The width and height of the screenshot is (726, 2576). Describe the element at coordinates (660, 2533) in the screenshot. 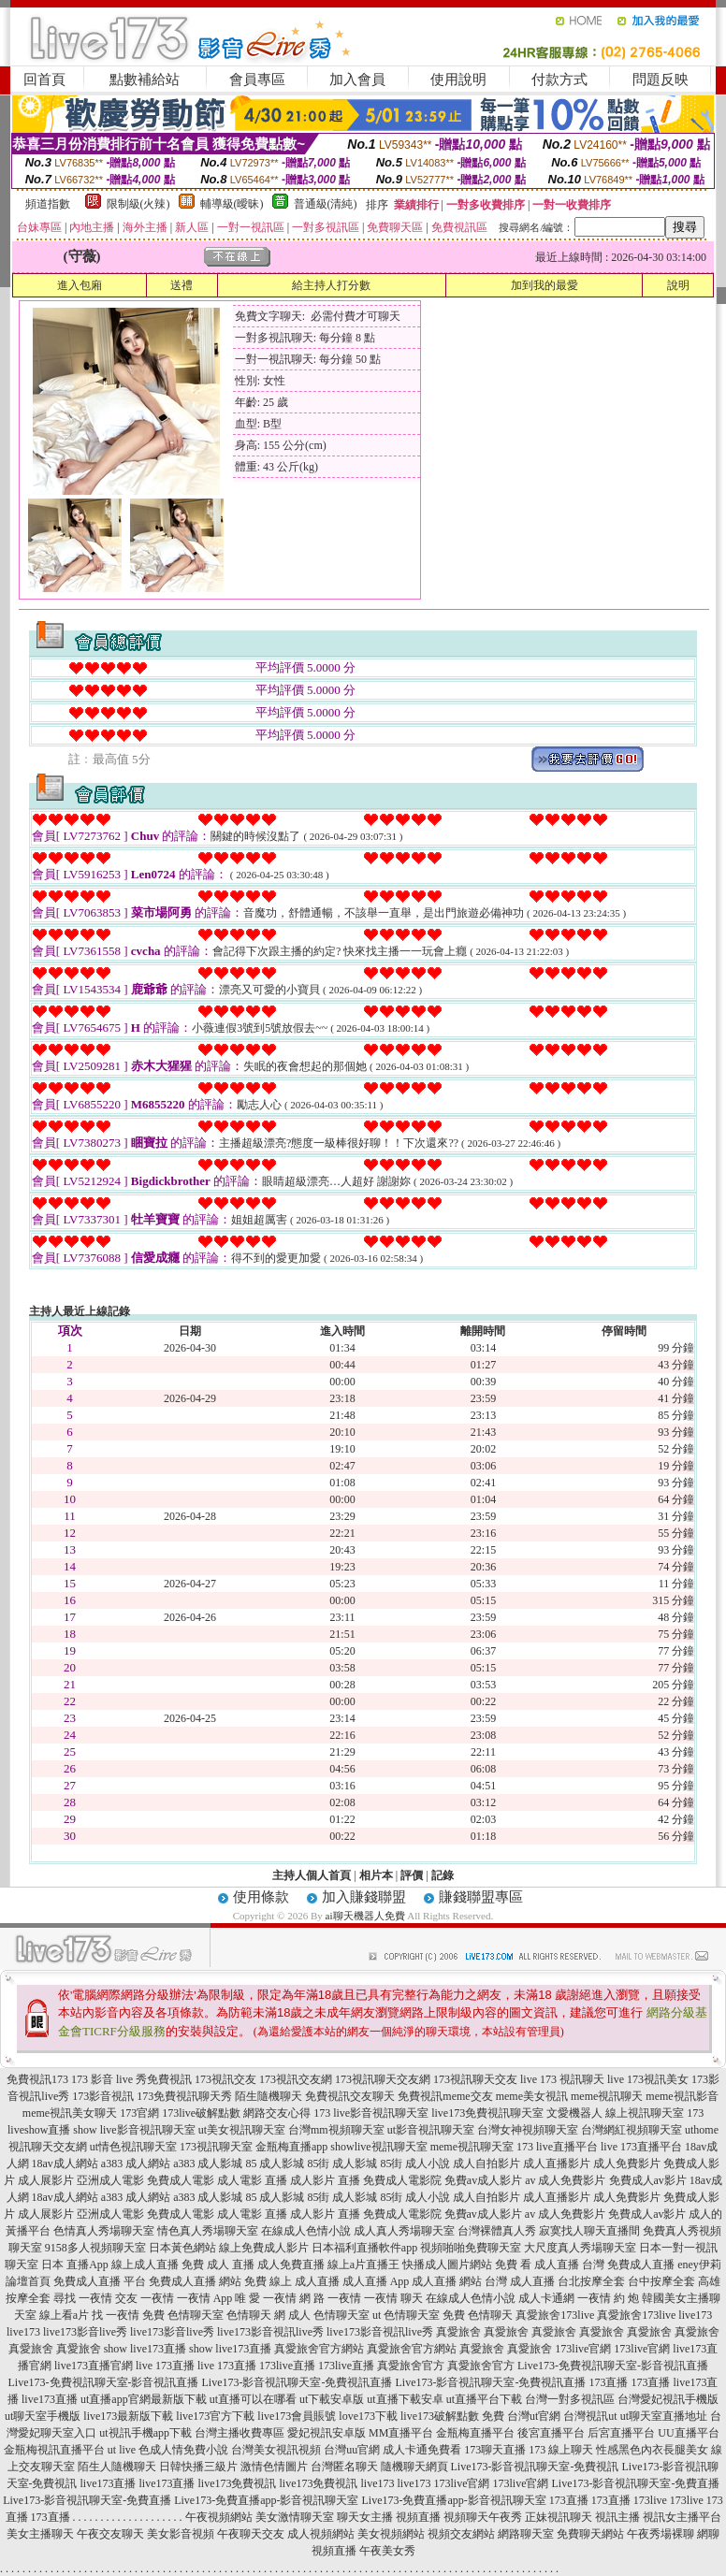

I see `午夜秀場裸聊` at that location.